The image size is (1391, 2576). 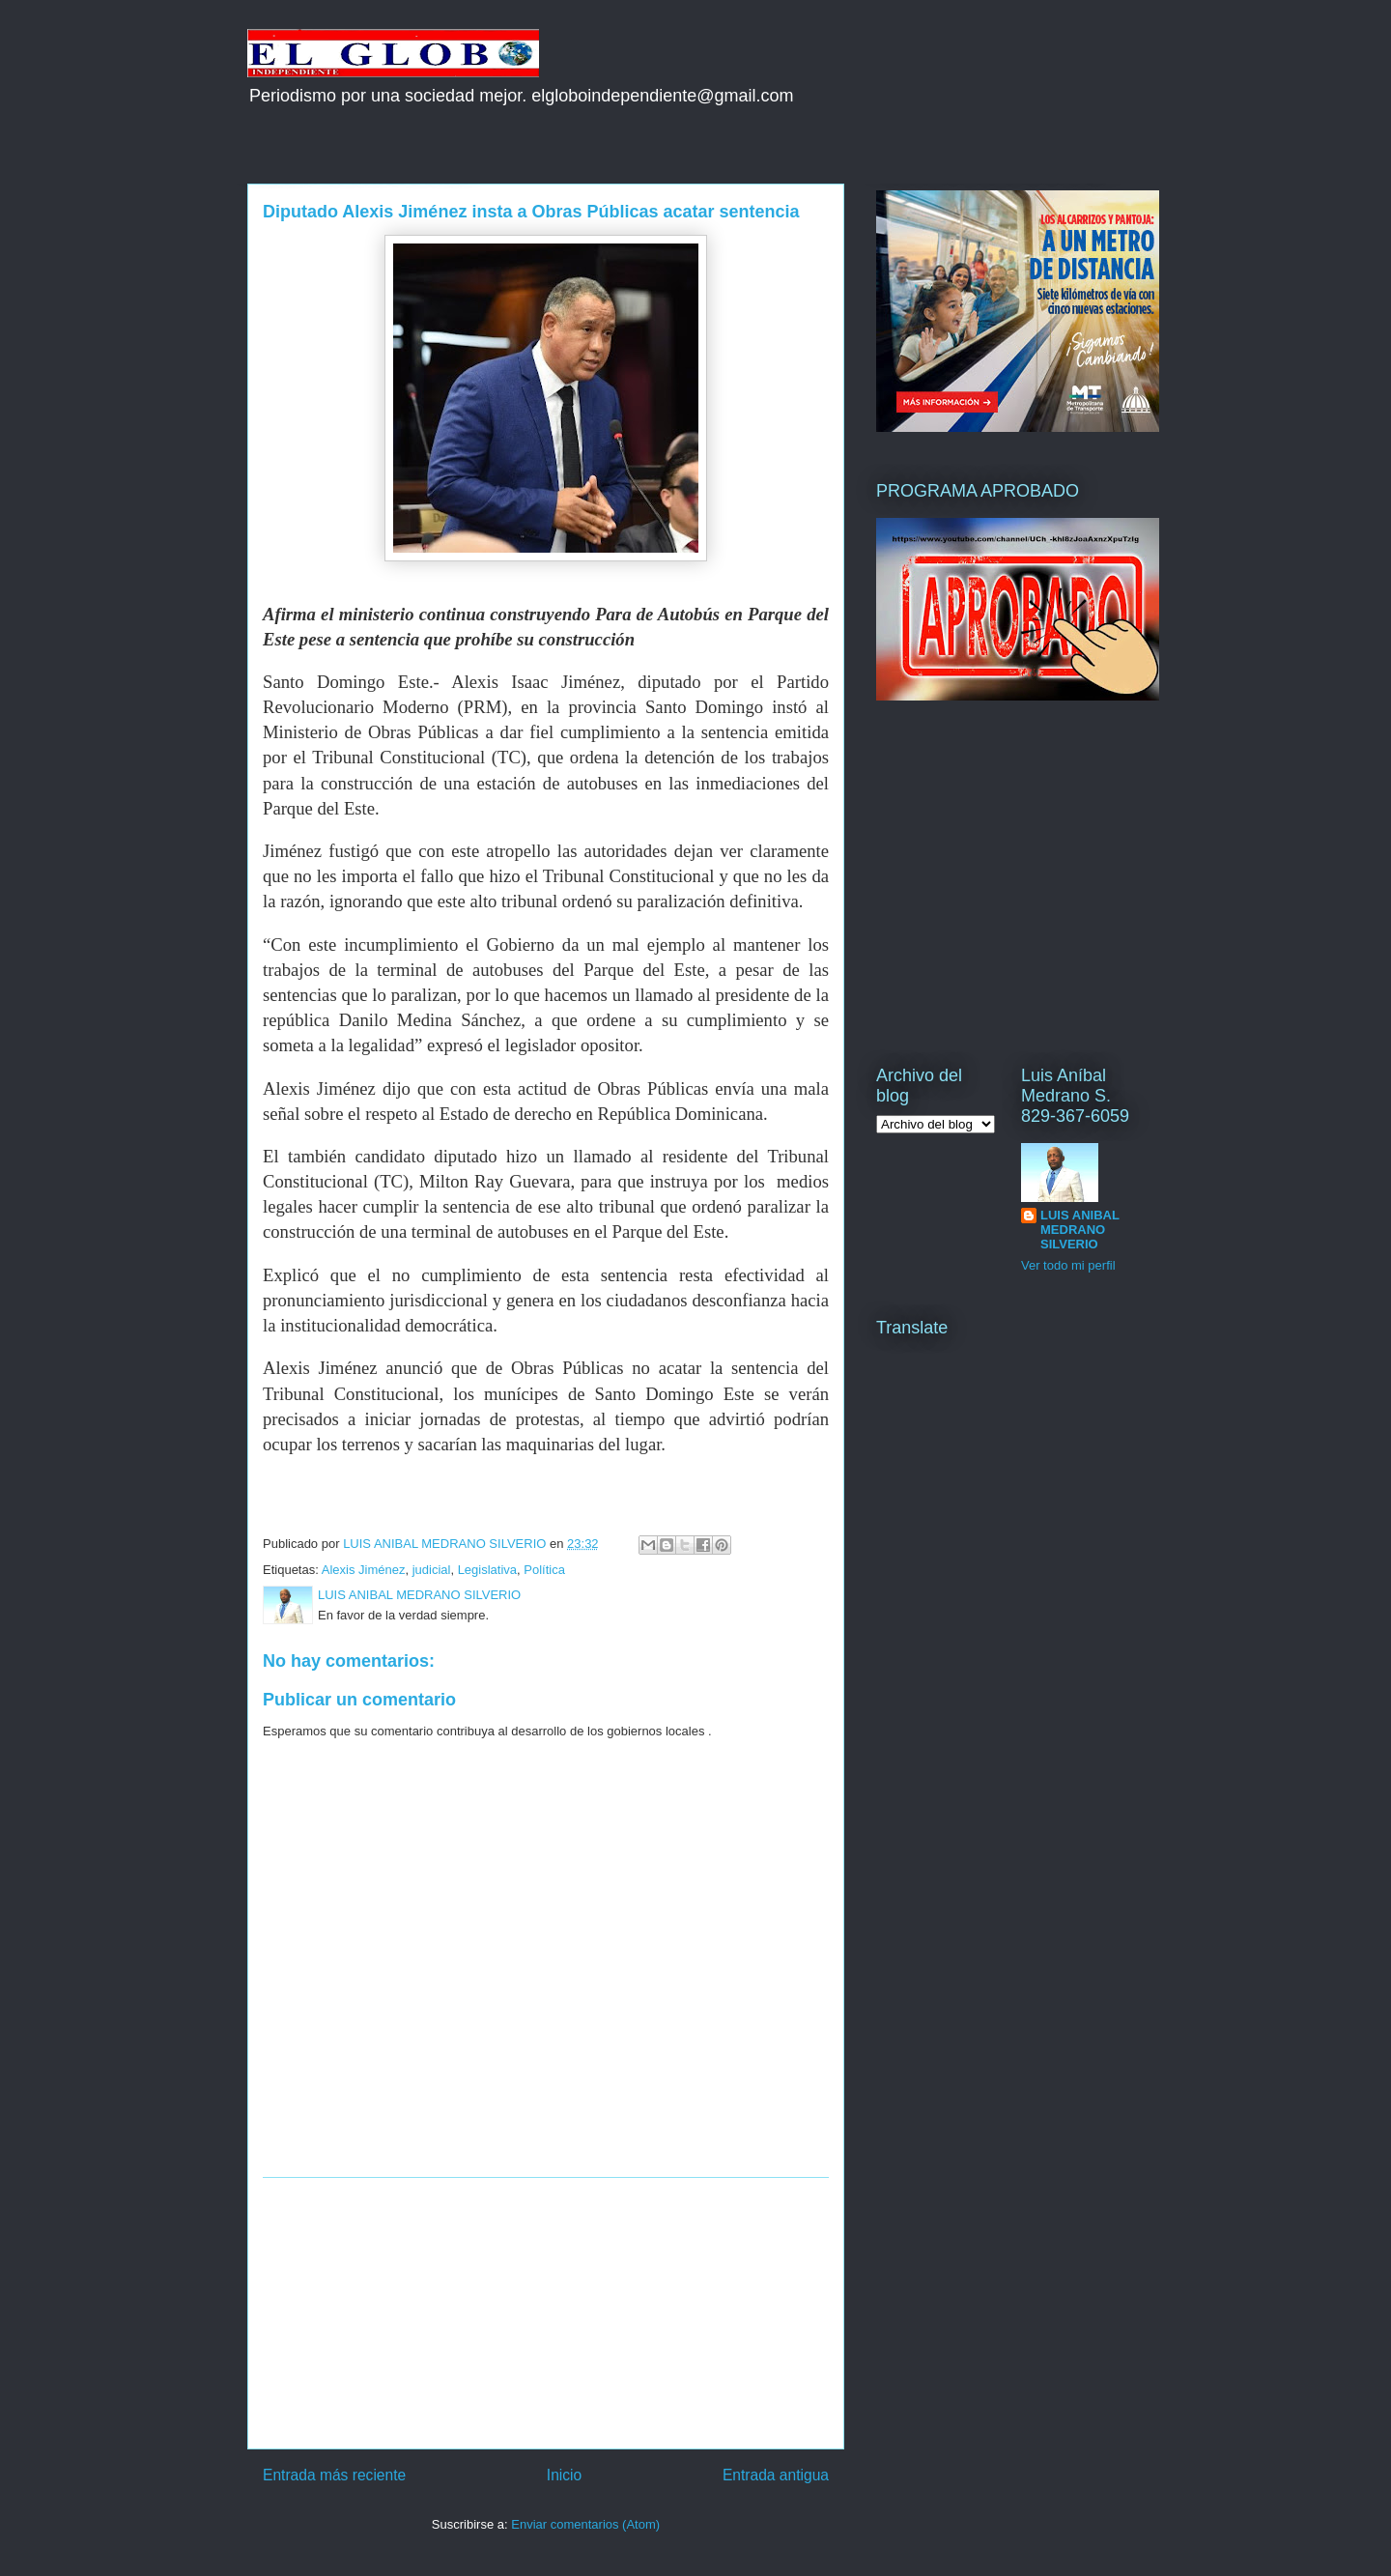 I want to click on [Advertisement], so click(x=546, y=2313).